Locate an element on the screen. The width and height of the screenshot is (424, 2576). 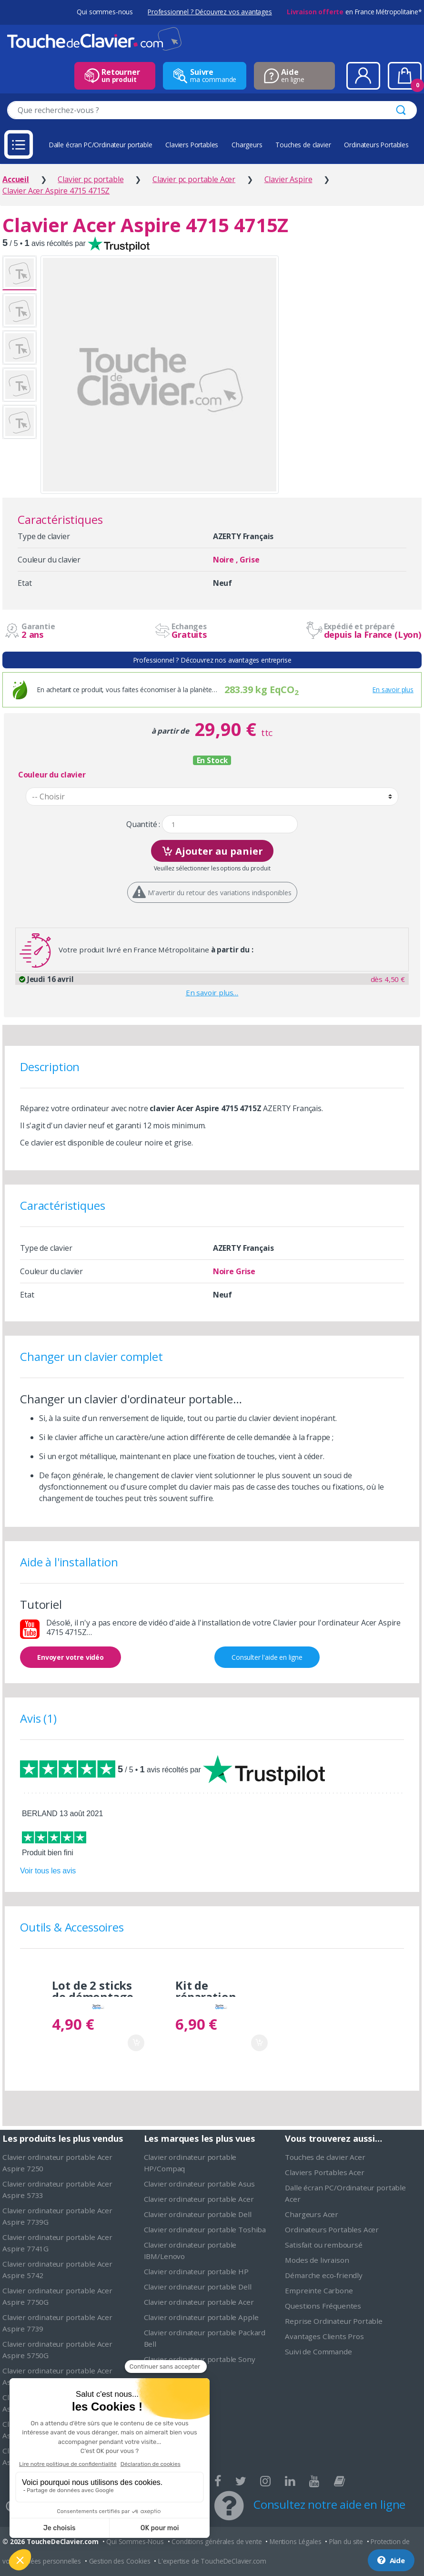
Ordinateurs Portables Acer is located at coordinates (332, 2229).